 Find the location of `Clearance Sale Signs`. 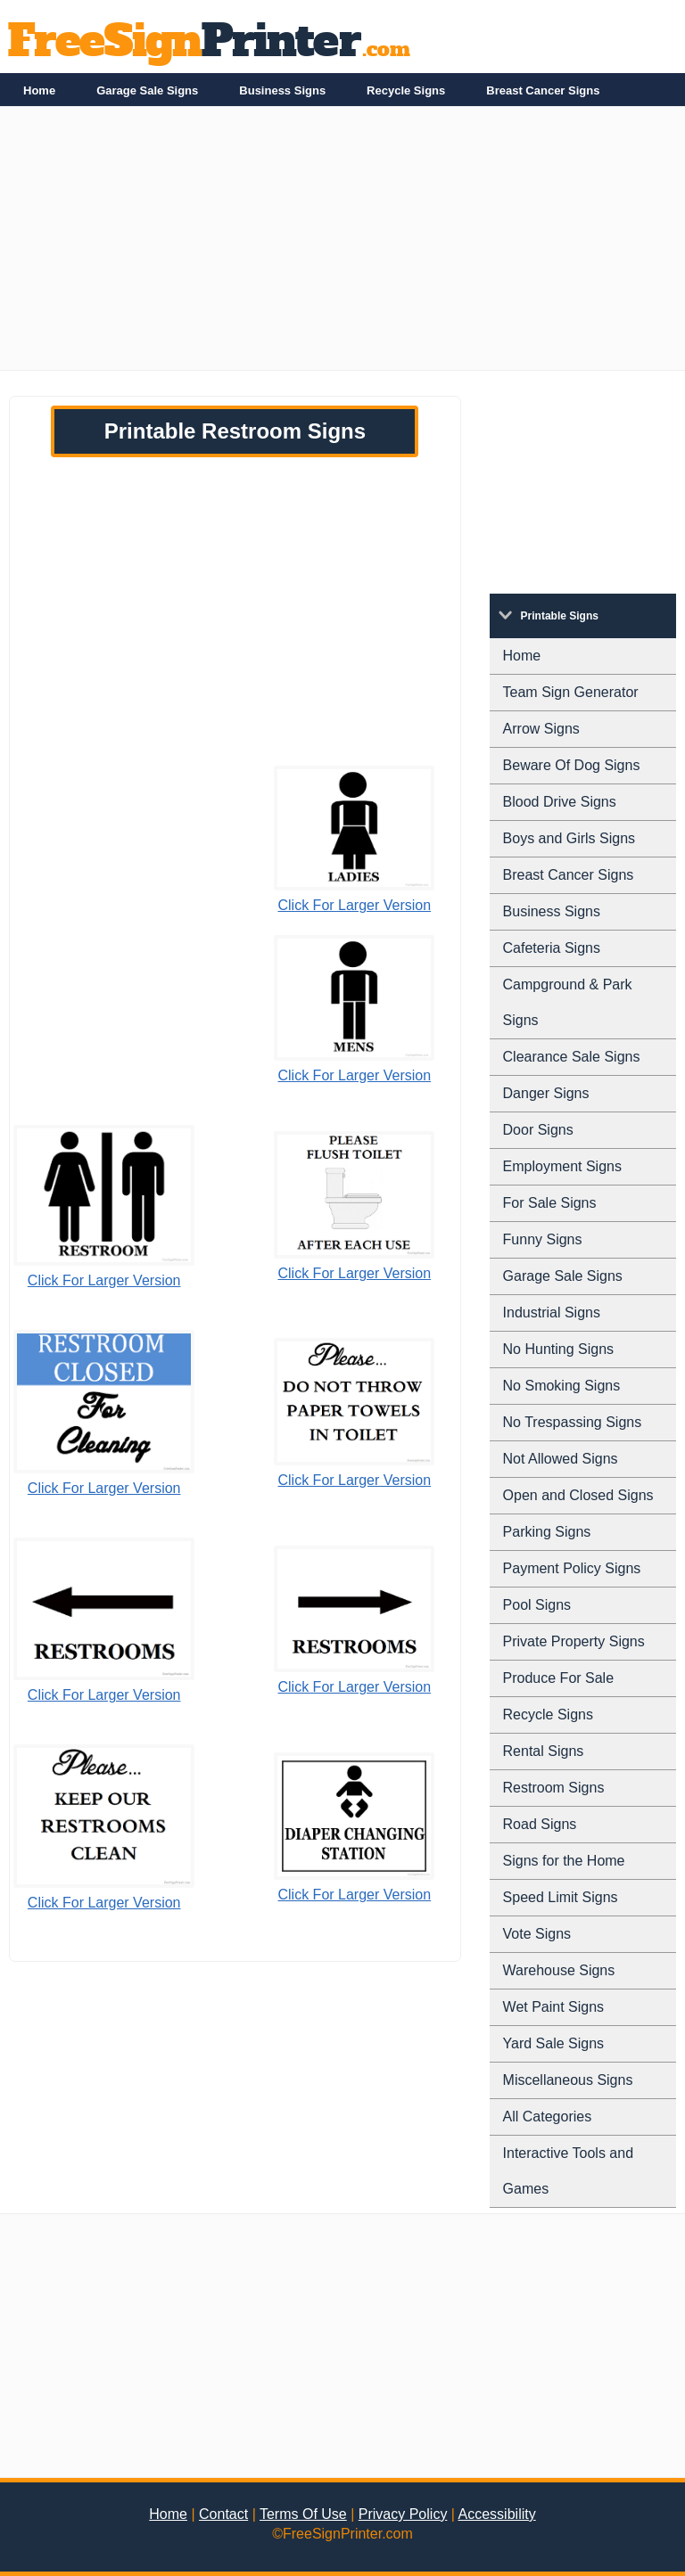

Clearance Sale Signs is located at coordinates (571, 1056).